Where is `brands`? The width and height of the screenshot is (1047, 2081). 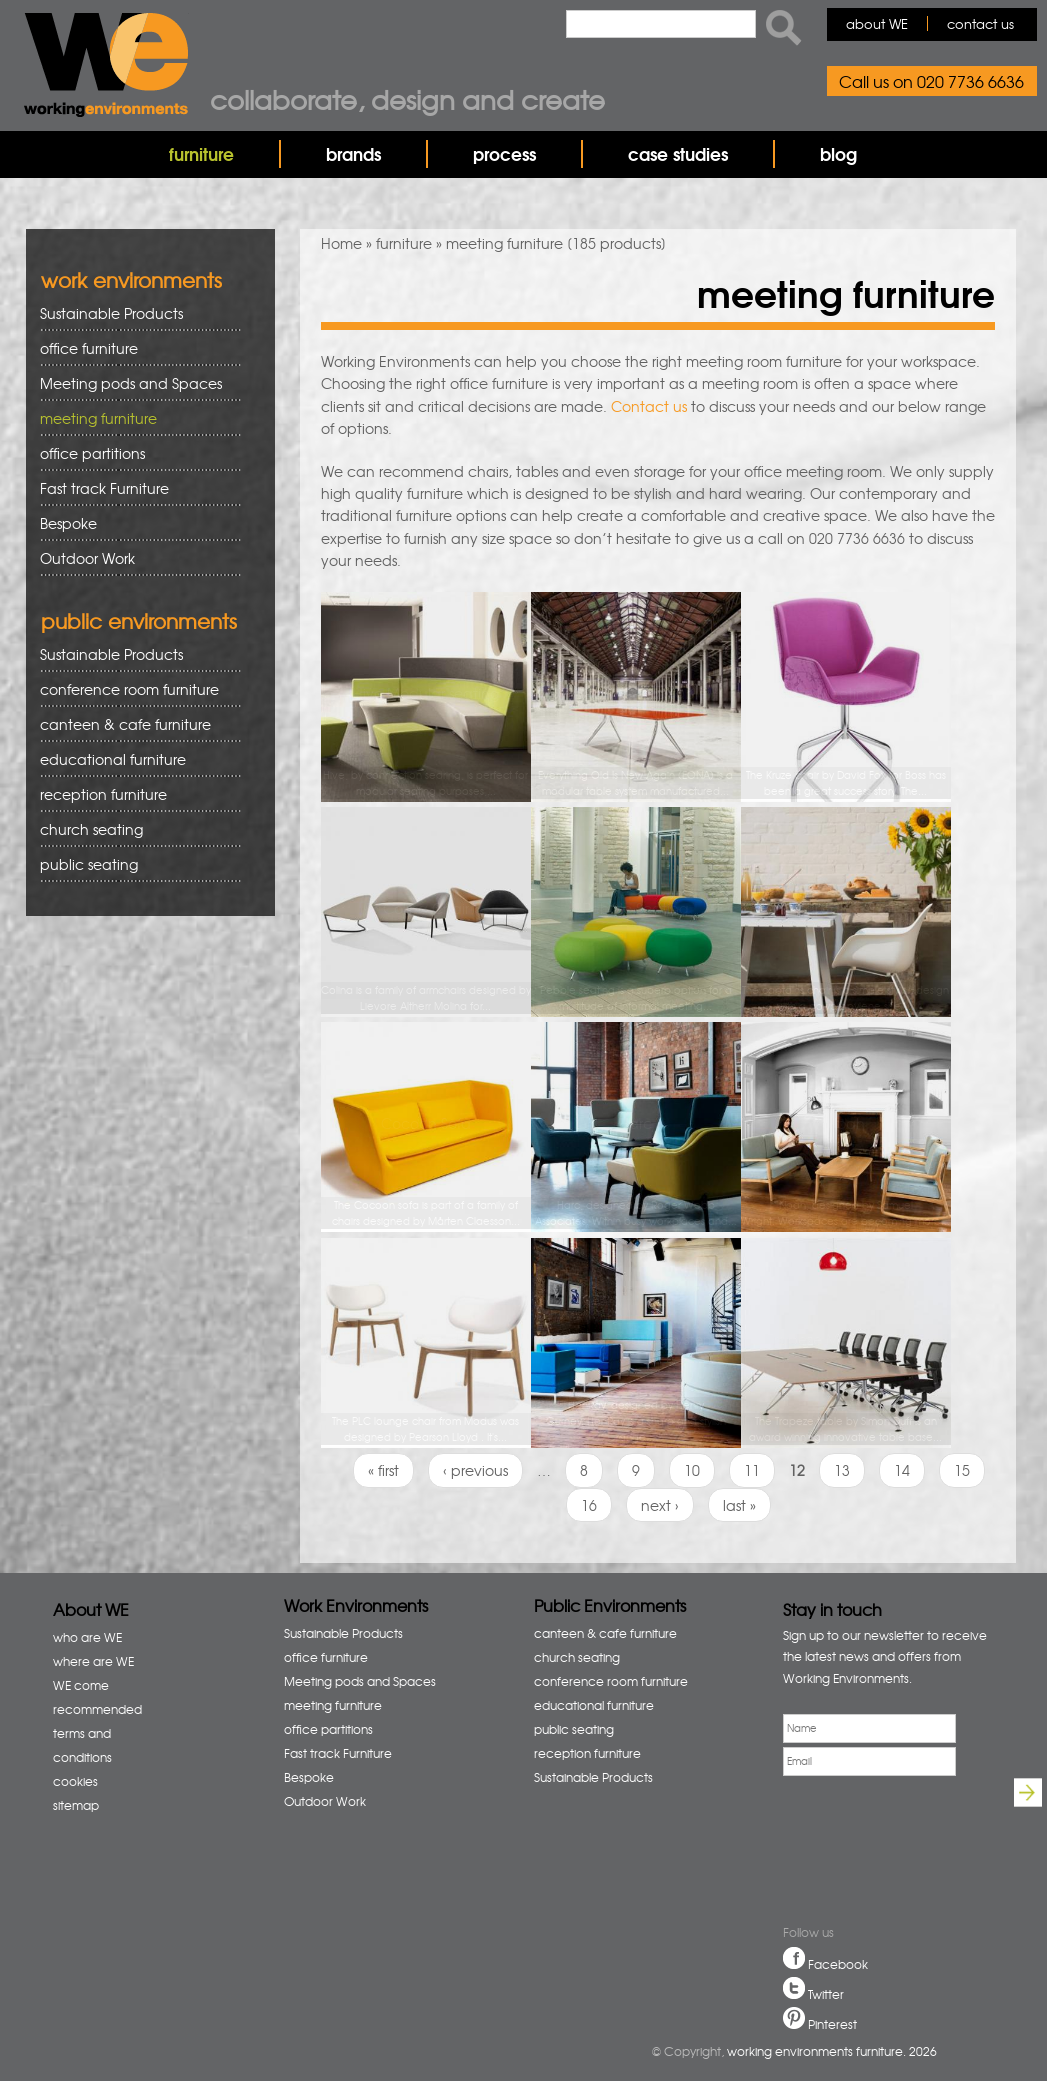
brands is located at coordinates (353, 153).